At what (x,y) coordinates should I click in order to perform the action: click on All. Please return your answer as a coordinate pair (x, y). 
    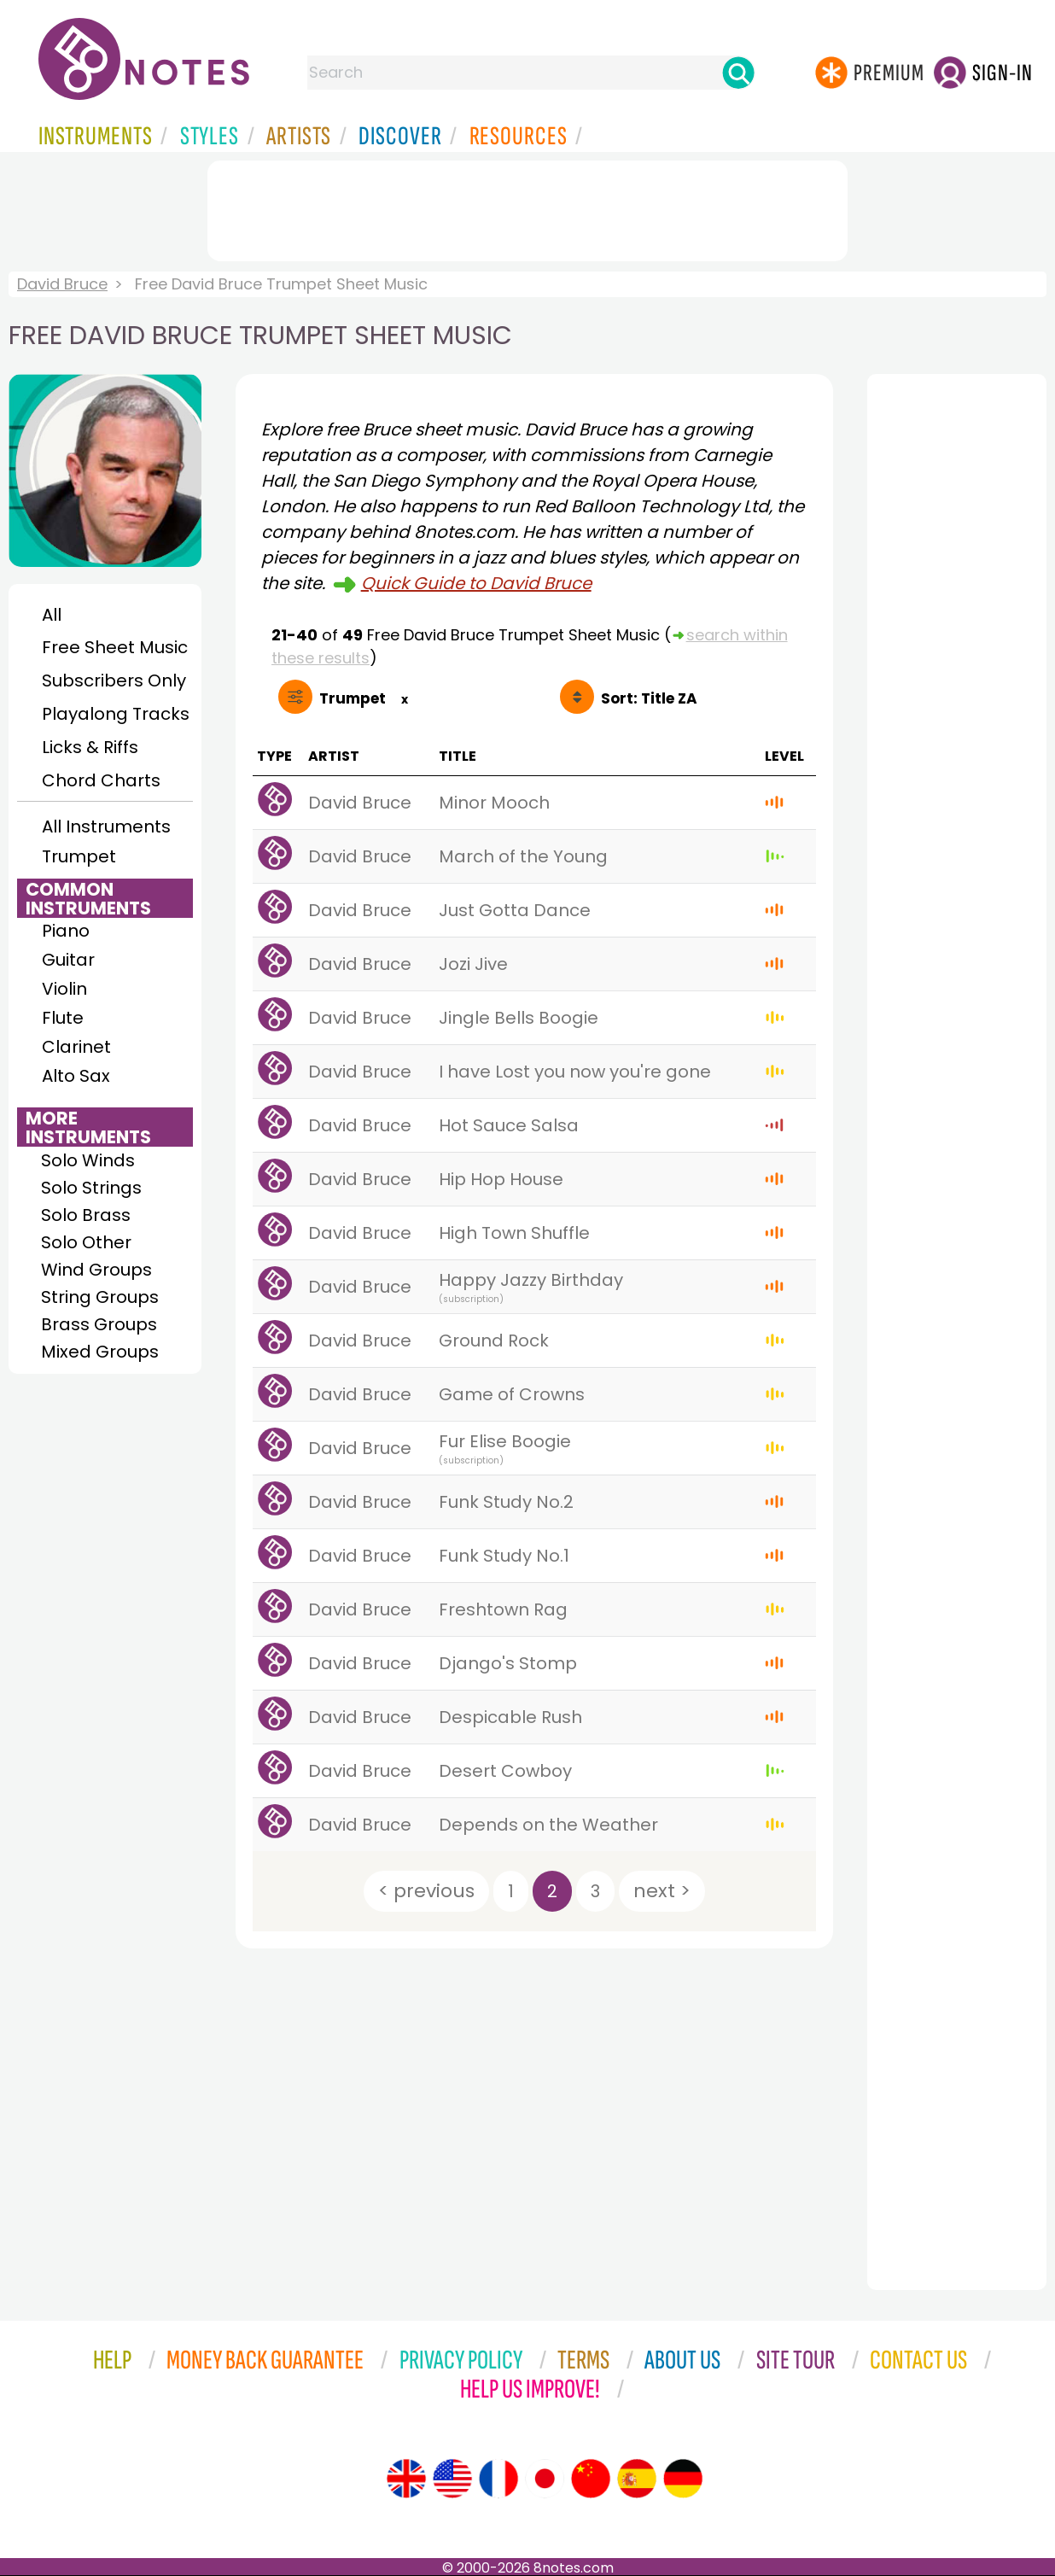
    Looking at the image, I should click on (51, 615).